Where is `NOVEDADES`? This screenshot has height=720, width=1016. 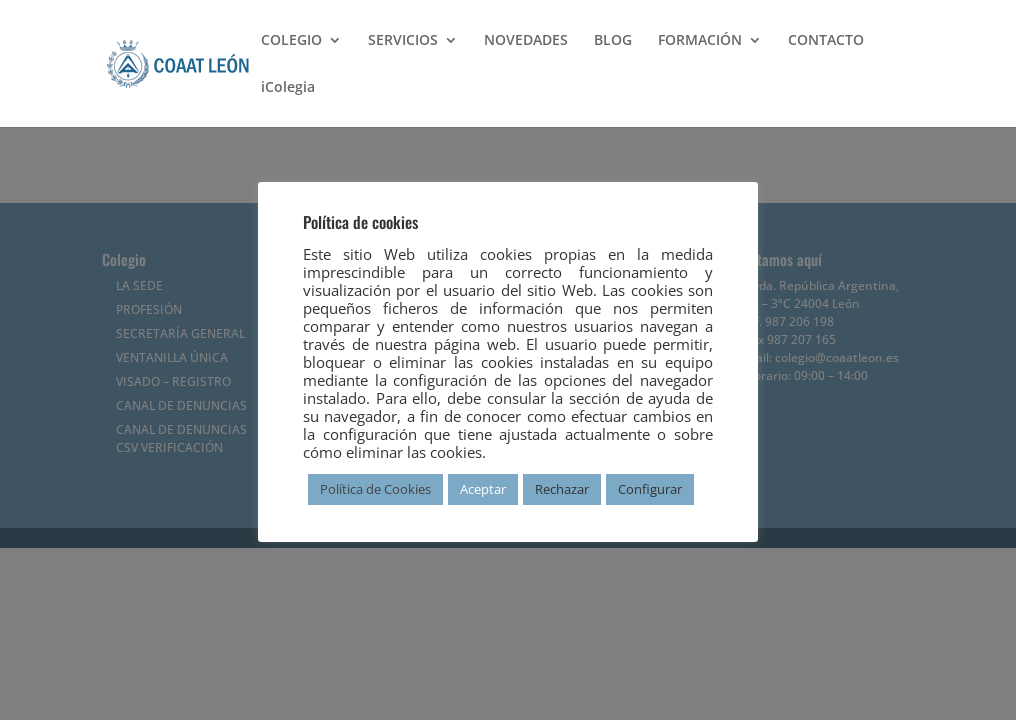 NOVEDADES is located at coordinates (526, 41).